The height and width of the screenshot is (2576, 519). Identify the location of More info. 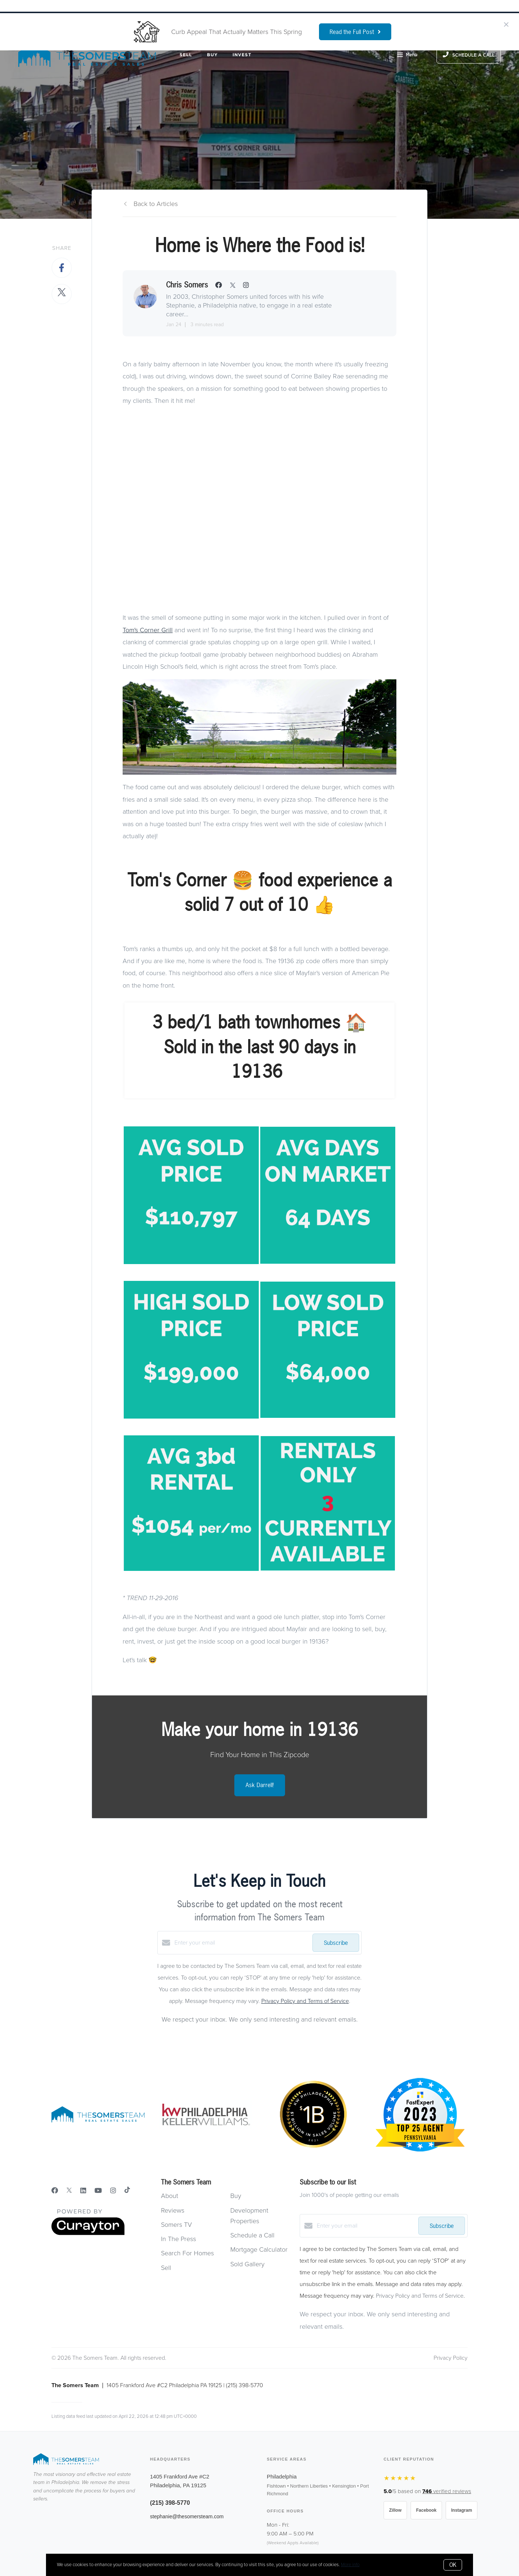
(350, 2565).